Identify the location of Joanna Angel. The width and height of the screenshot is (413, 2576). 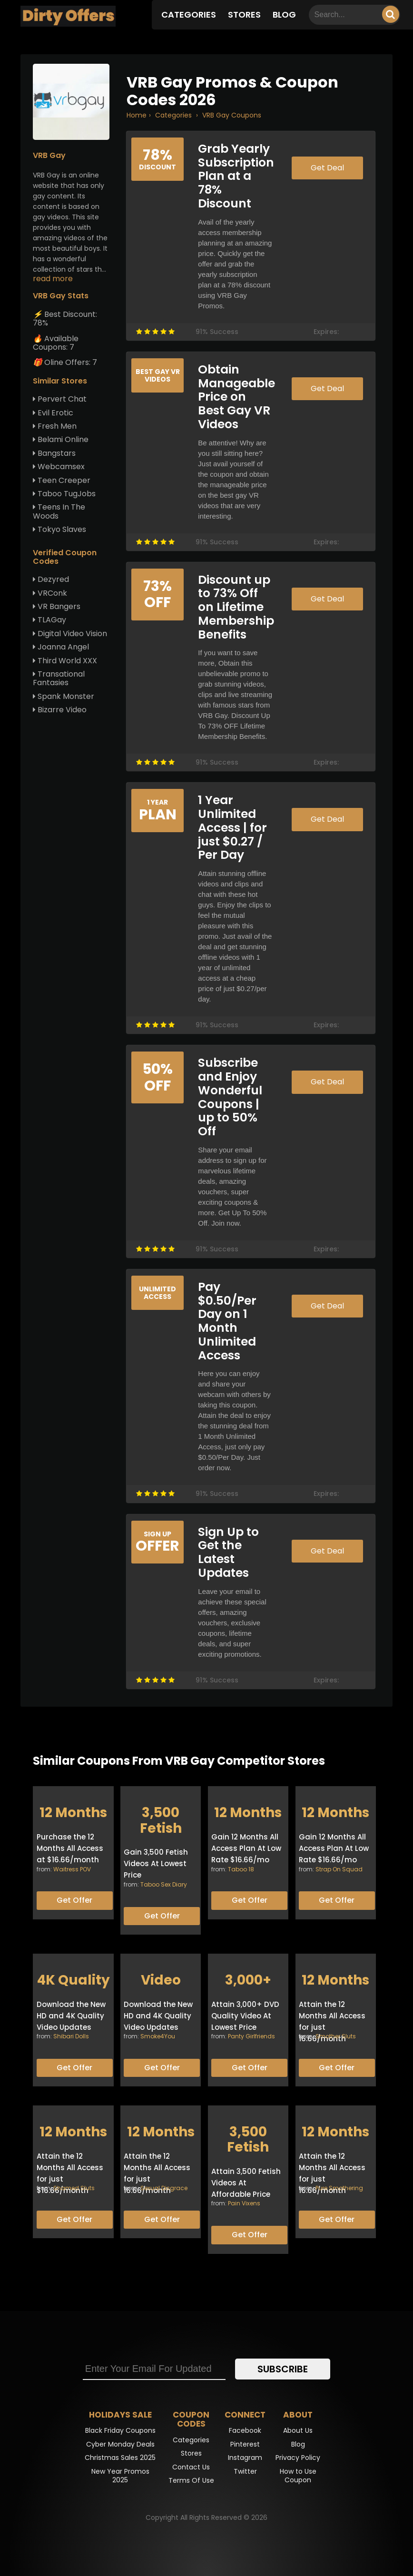
(61, 646).